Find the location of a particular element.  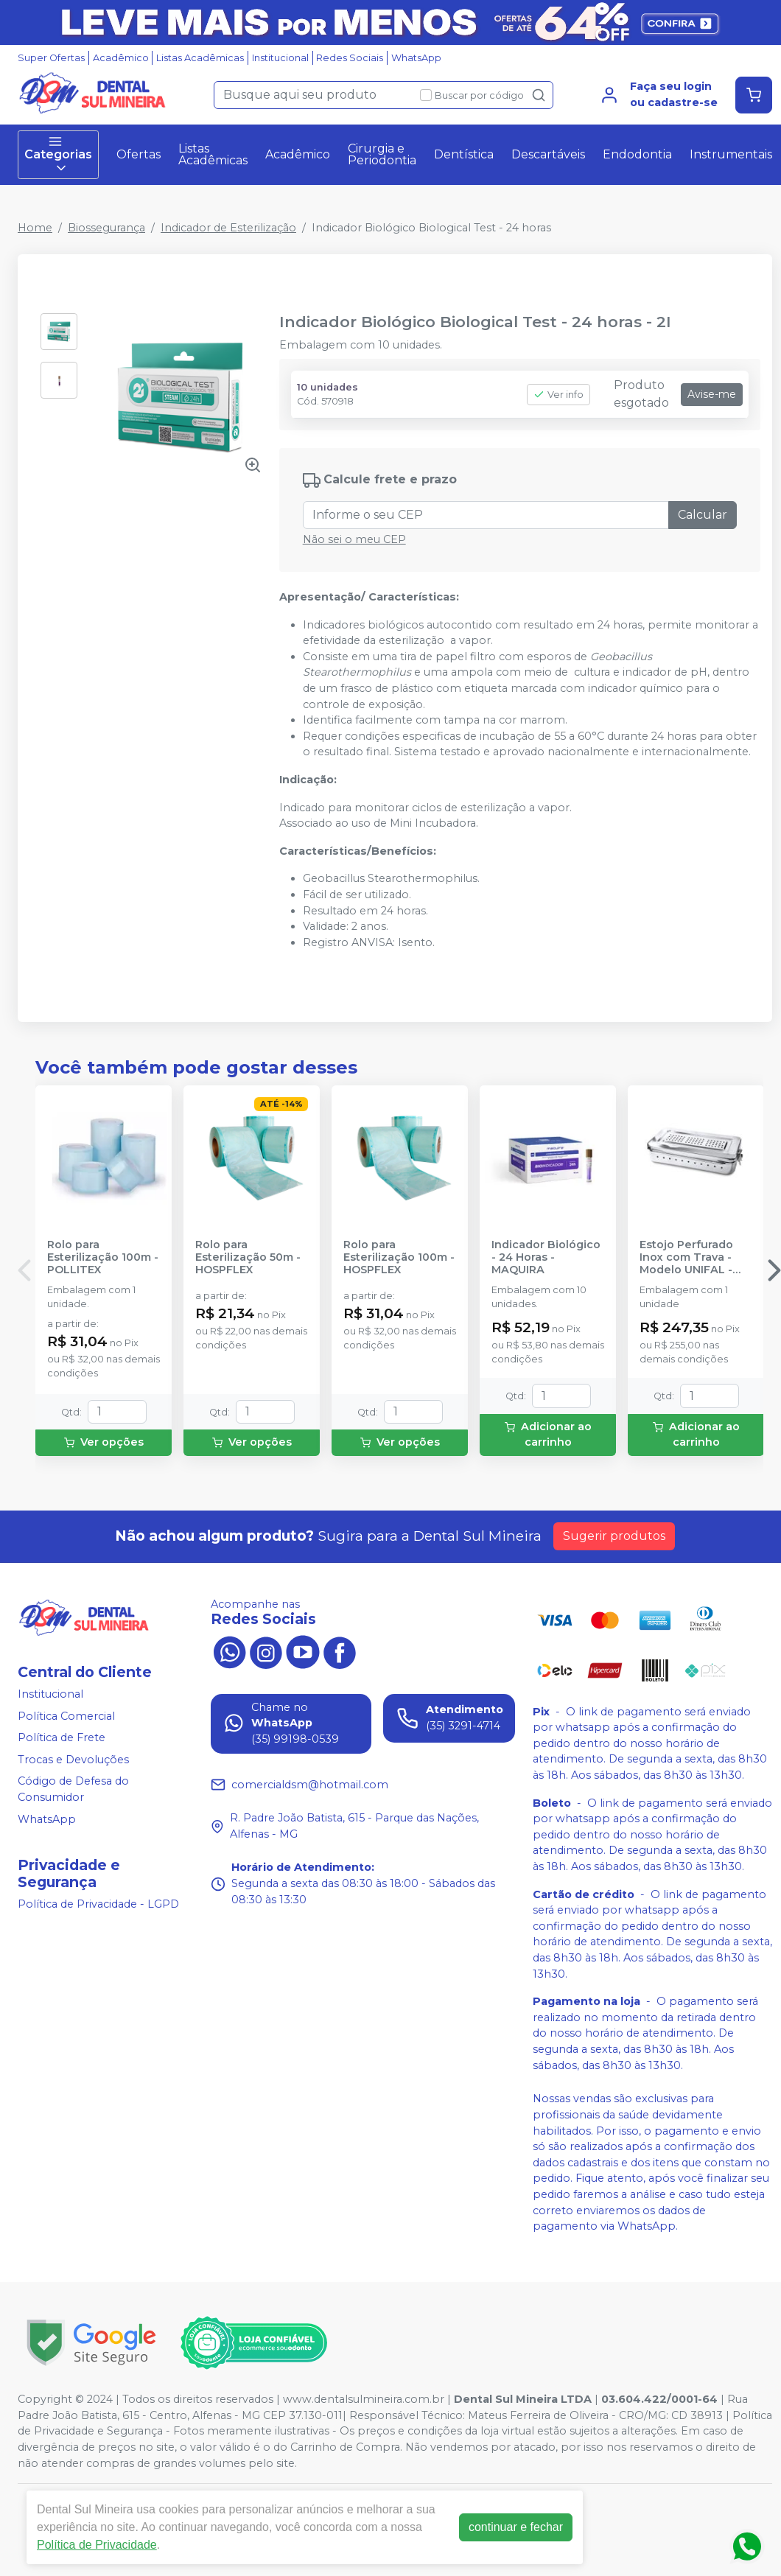

Trocas e Devoluções is located at coordinates (73, 1759).